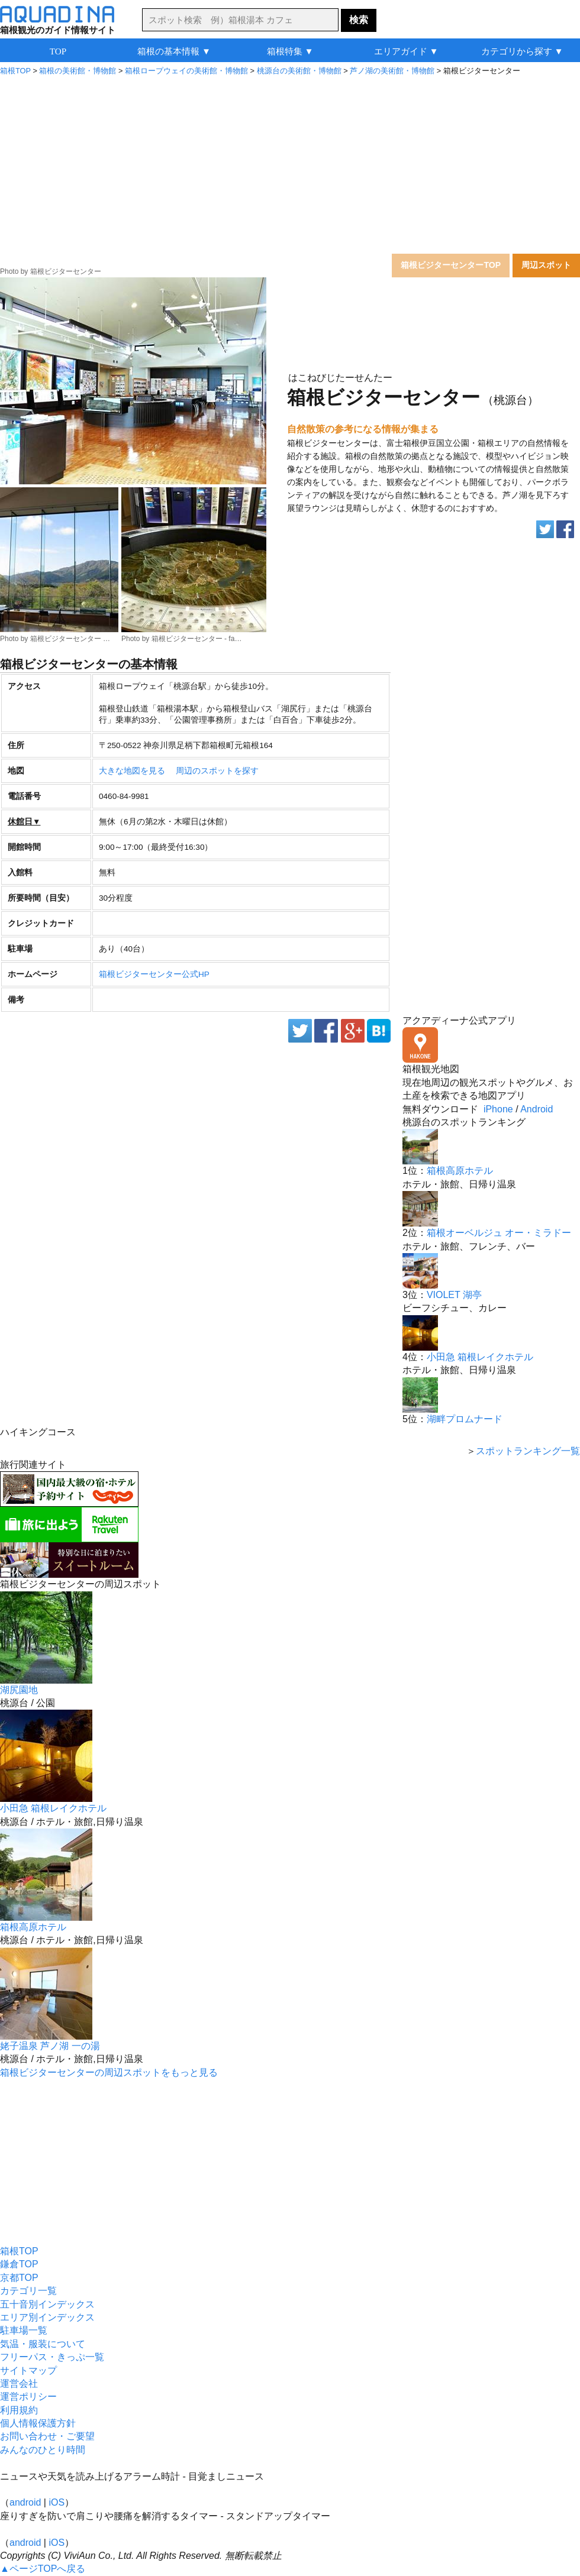 This screenshot has width=580, height=2576. I want to click on 箱根ビジターセンター - fa…, so click(197, 639).